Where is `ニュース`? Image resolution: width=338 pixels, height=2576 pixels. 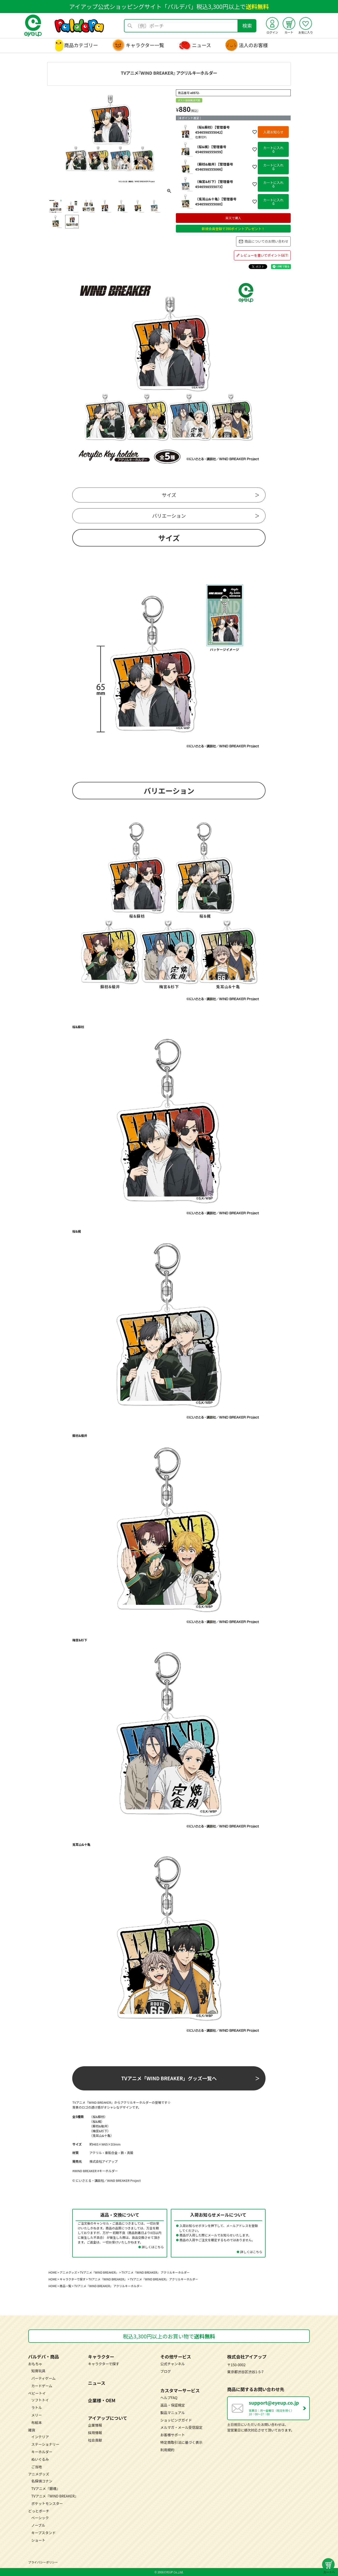
ニュース is located at coordinates (201, 45).